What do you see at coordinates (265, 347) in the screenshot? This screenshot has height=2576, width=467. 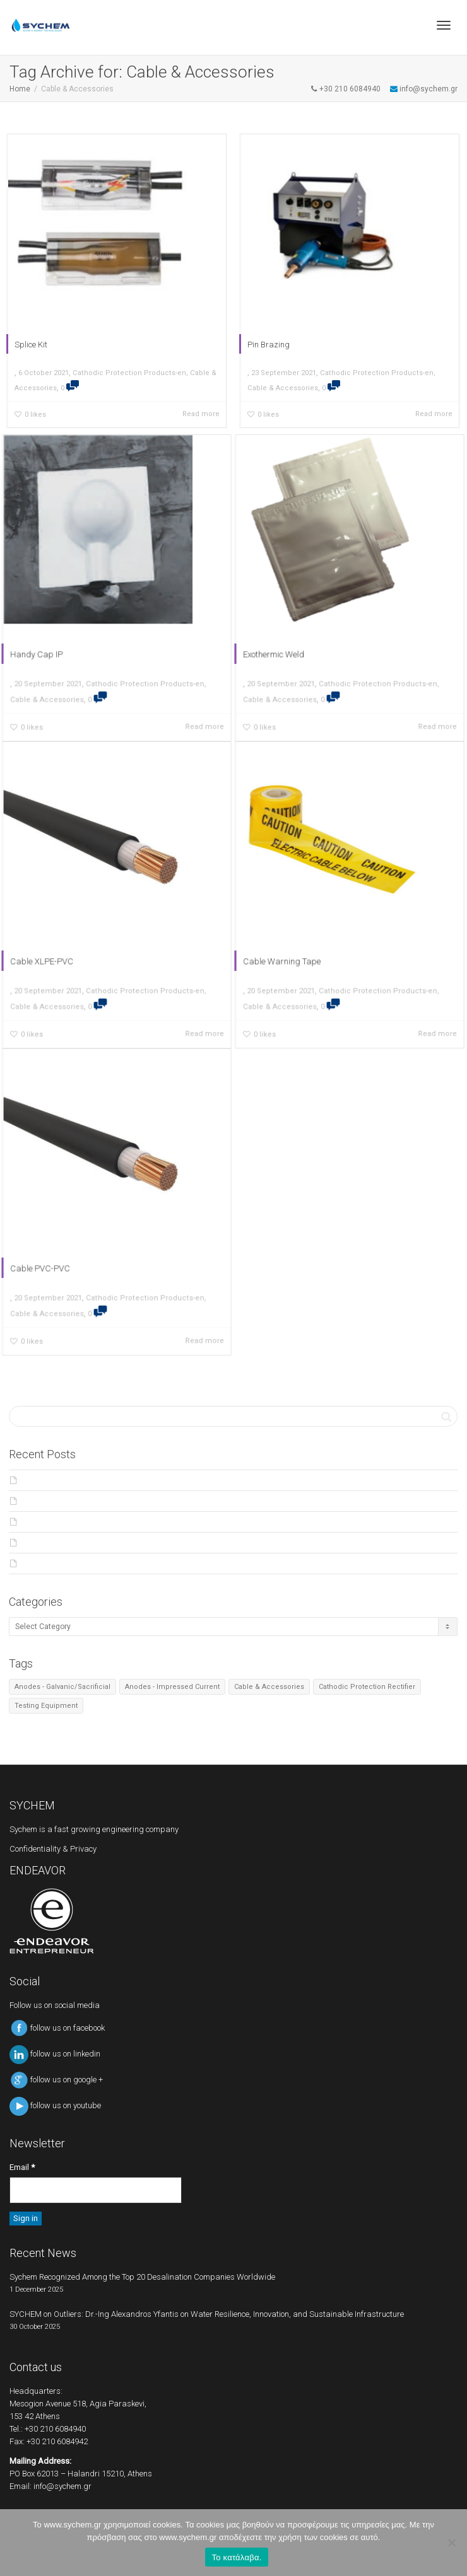 I see `Pin Brazing` at bounding box center [265, 347].